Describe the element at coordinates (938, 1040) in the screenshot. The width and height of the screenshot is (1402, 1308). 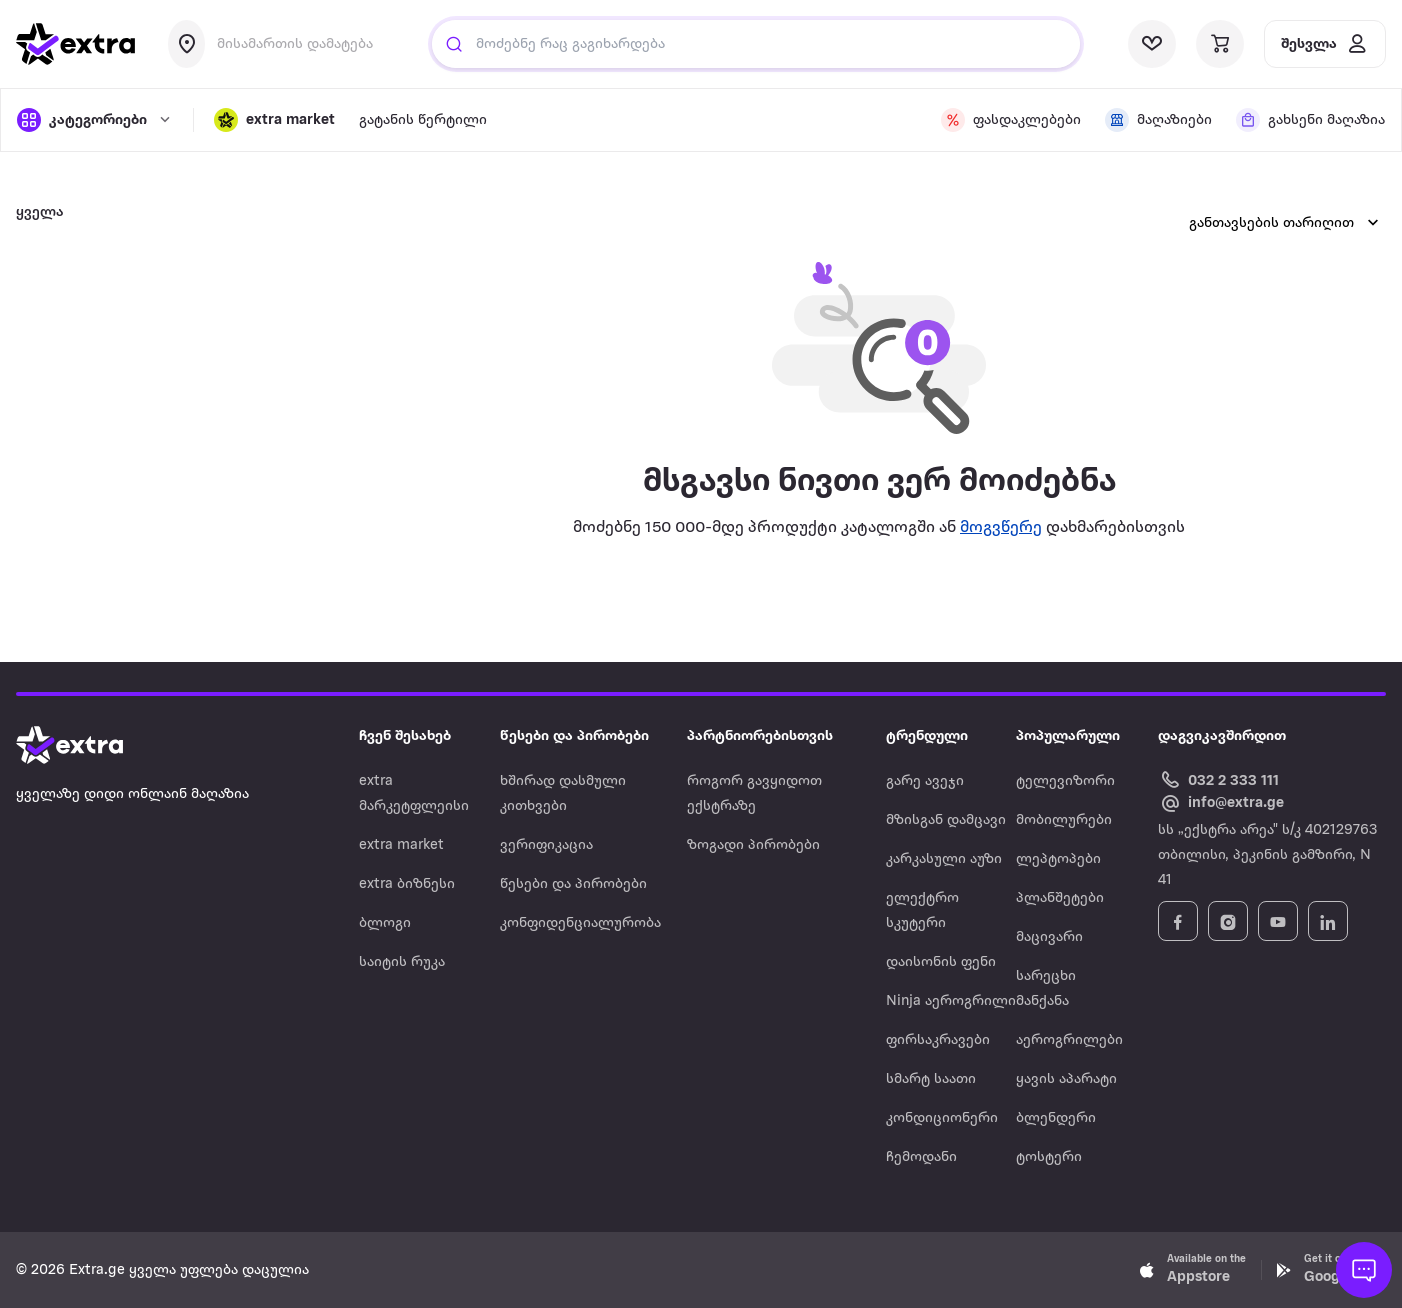
I see `ფირსაკრავები [Navigate to ფირსაკრავები]` at that location.